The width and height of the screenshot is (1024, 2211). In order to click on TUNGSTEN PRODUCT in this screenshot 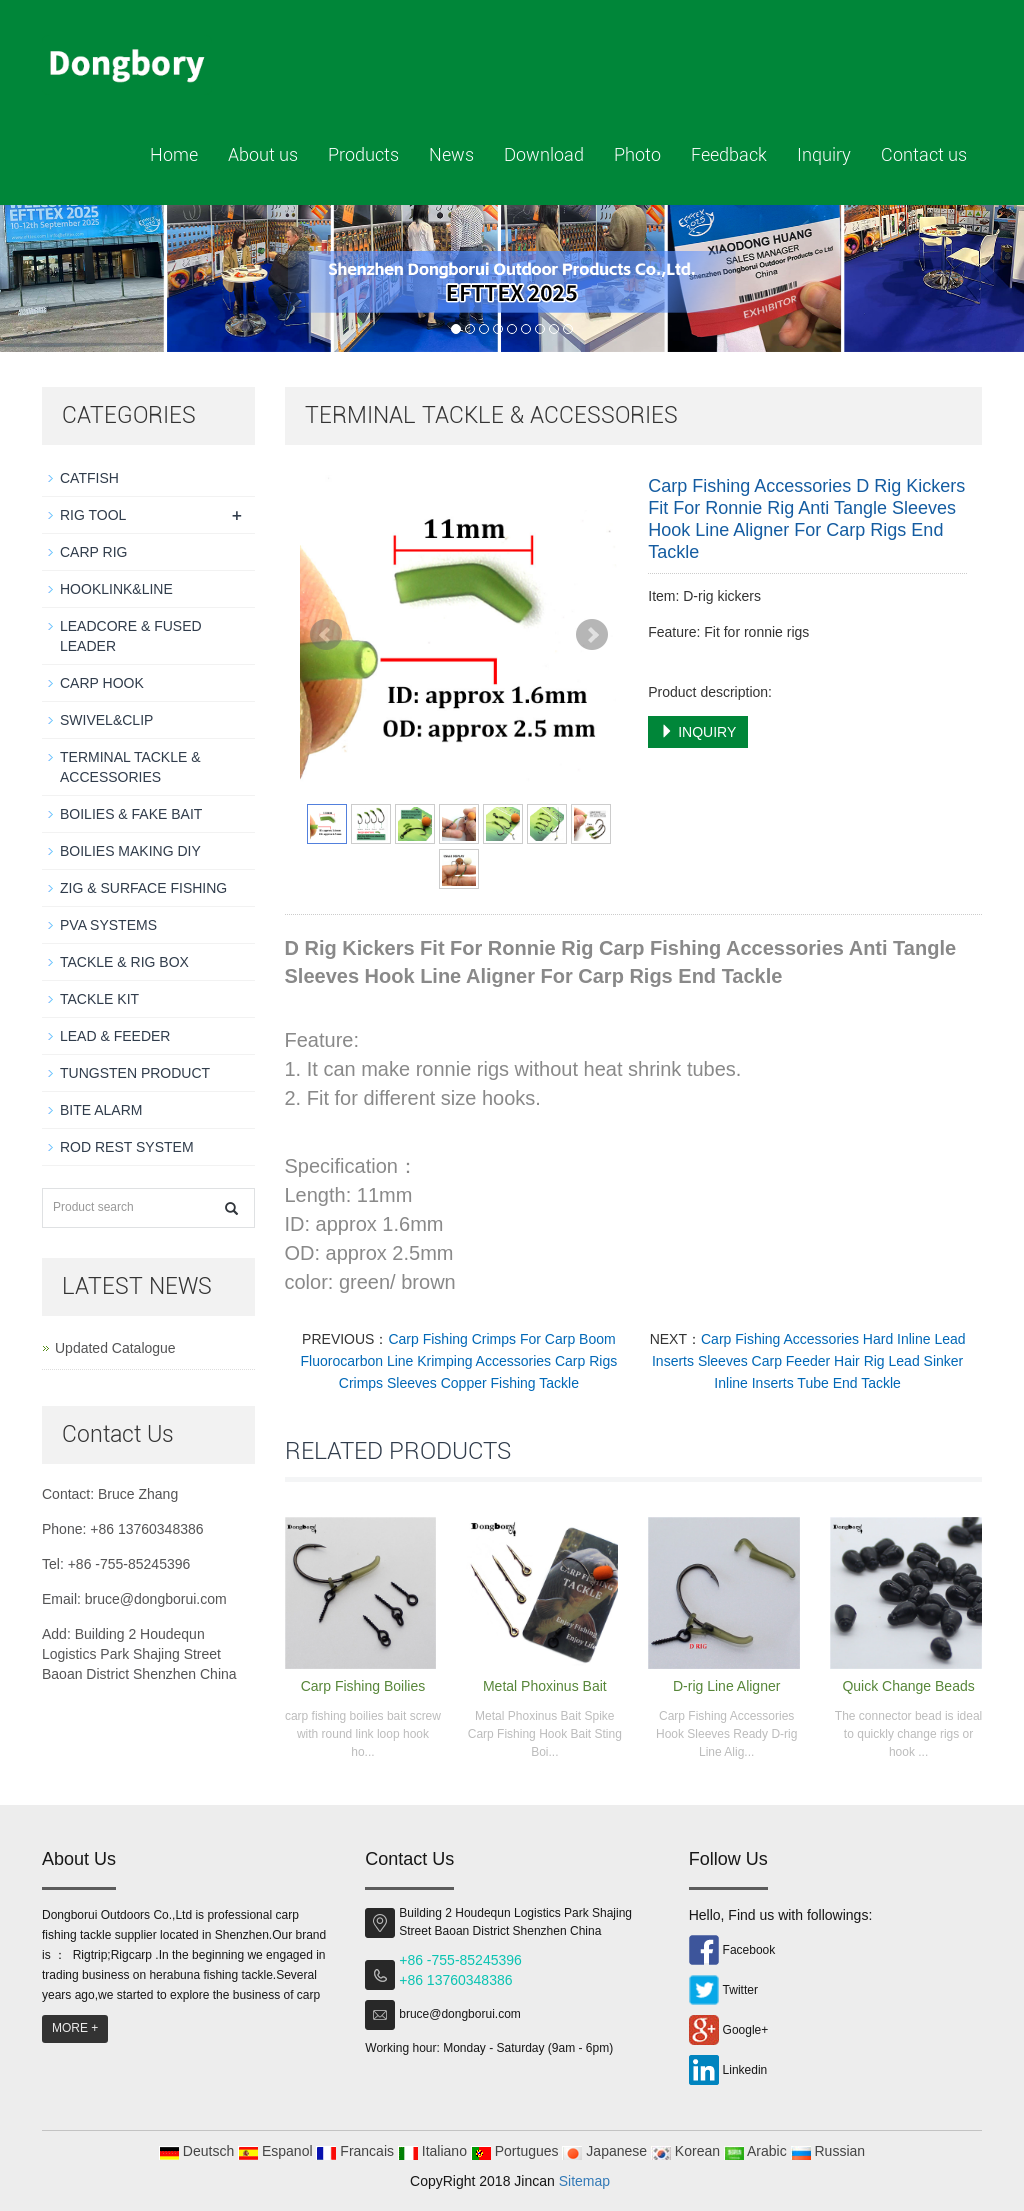, I will do `click(135, 1073)`.